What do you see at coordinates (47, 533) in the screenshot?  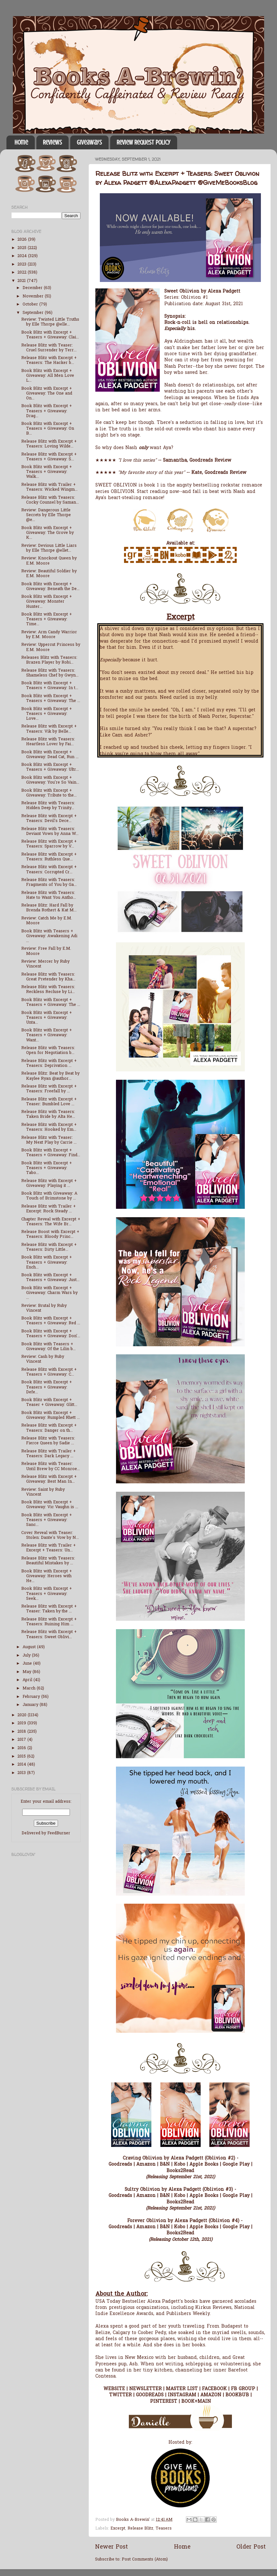 I see `Book Blitz with Excerpt + Giveaway: The Grove by K...` at bounding box center [47, 533].